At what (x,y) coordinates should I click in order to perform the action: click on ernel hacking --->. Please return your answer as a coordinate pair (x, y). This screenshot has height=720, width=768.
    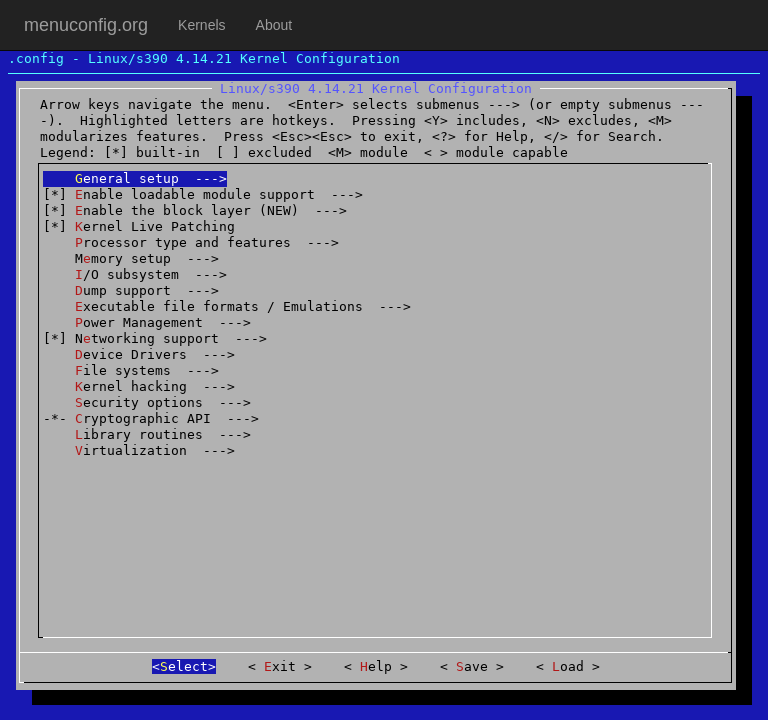
    Looking at the image, I should click on (139, 386).